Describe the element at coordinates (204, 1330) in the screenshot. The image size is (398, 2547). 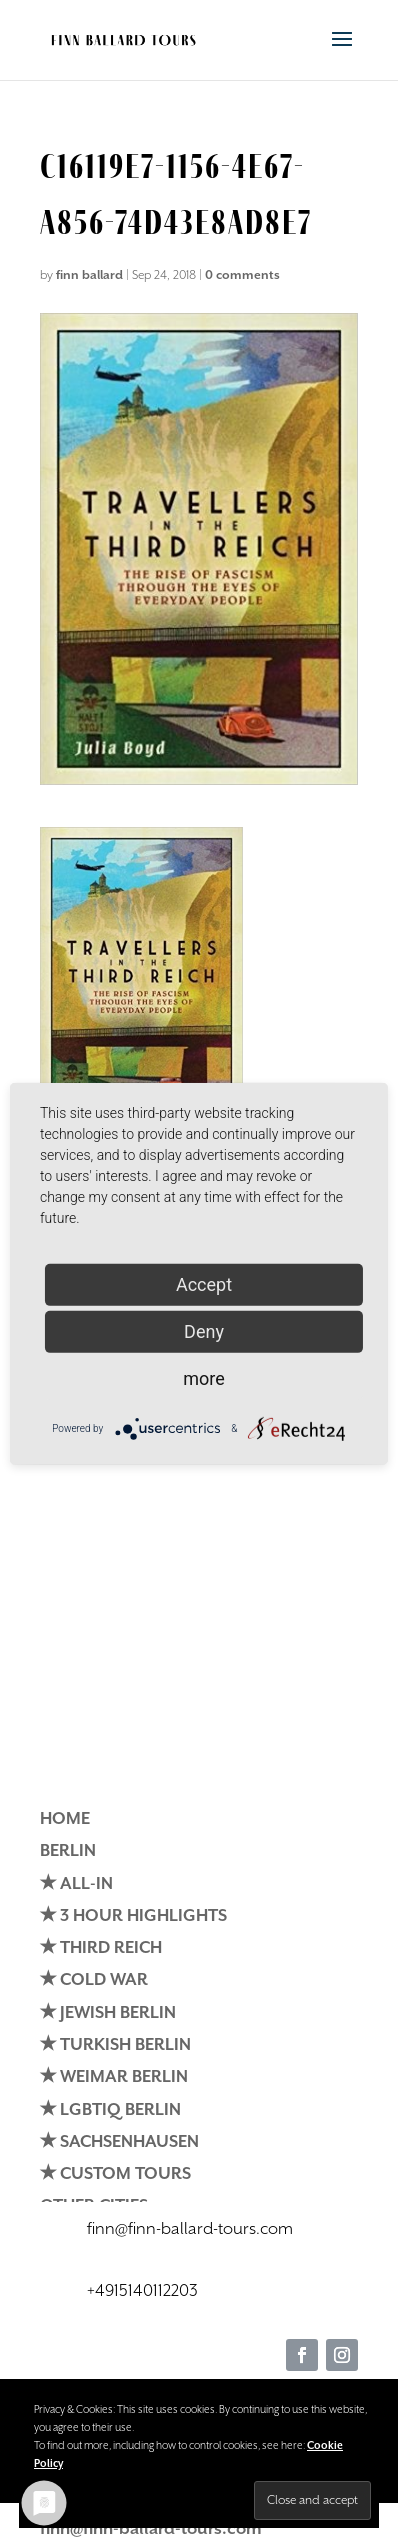
I see `Deny` at that location.